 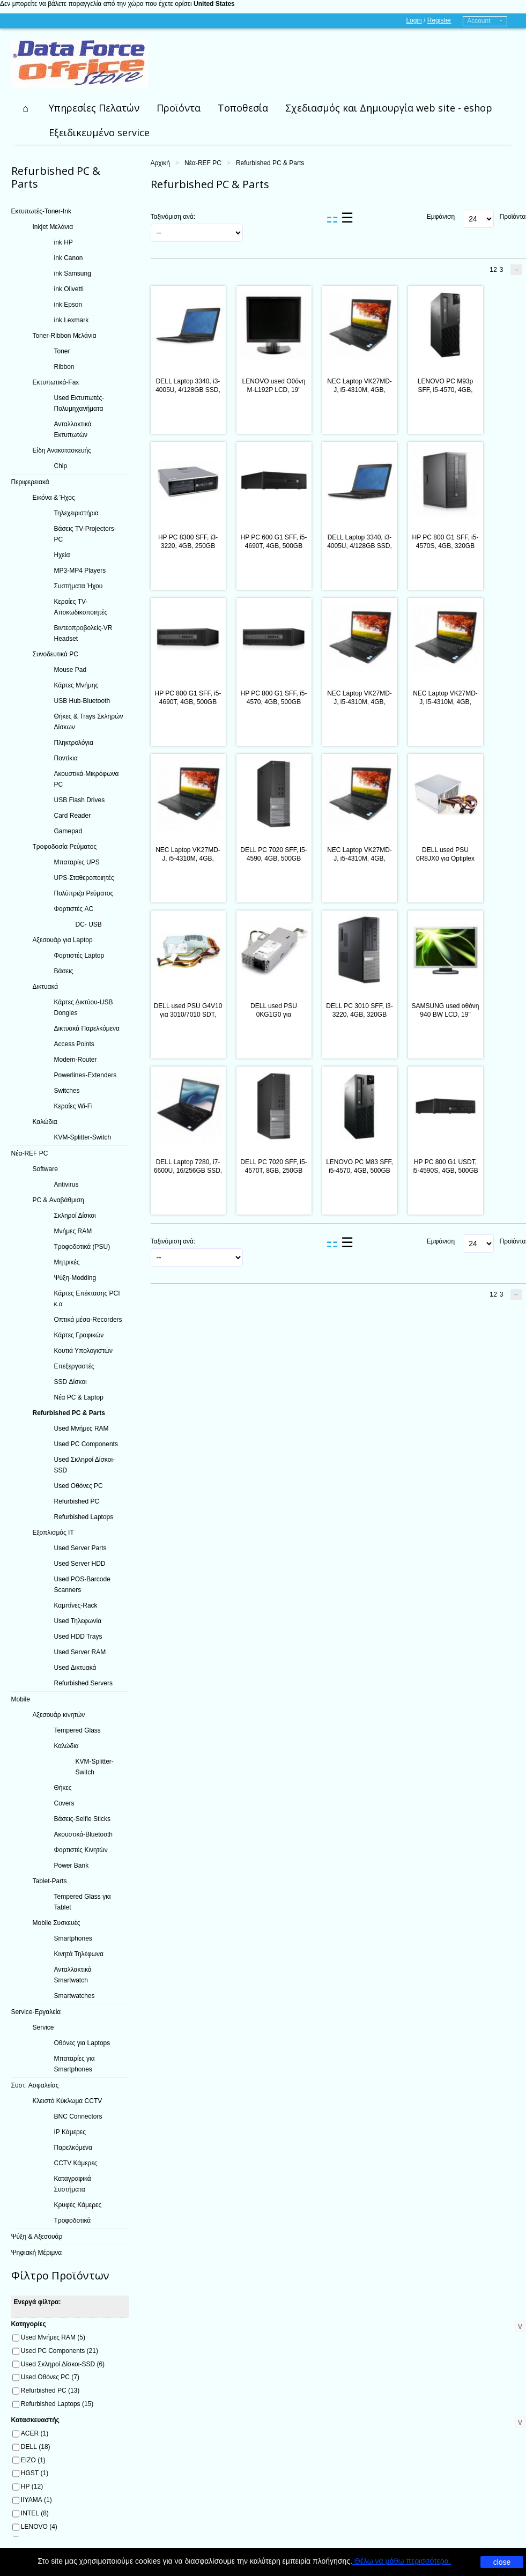 What do you see at coordinates (53, 227) in the screenshot?
I see `Inkjet Μελάνια` at bounding box center [53, 227].